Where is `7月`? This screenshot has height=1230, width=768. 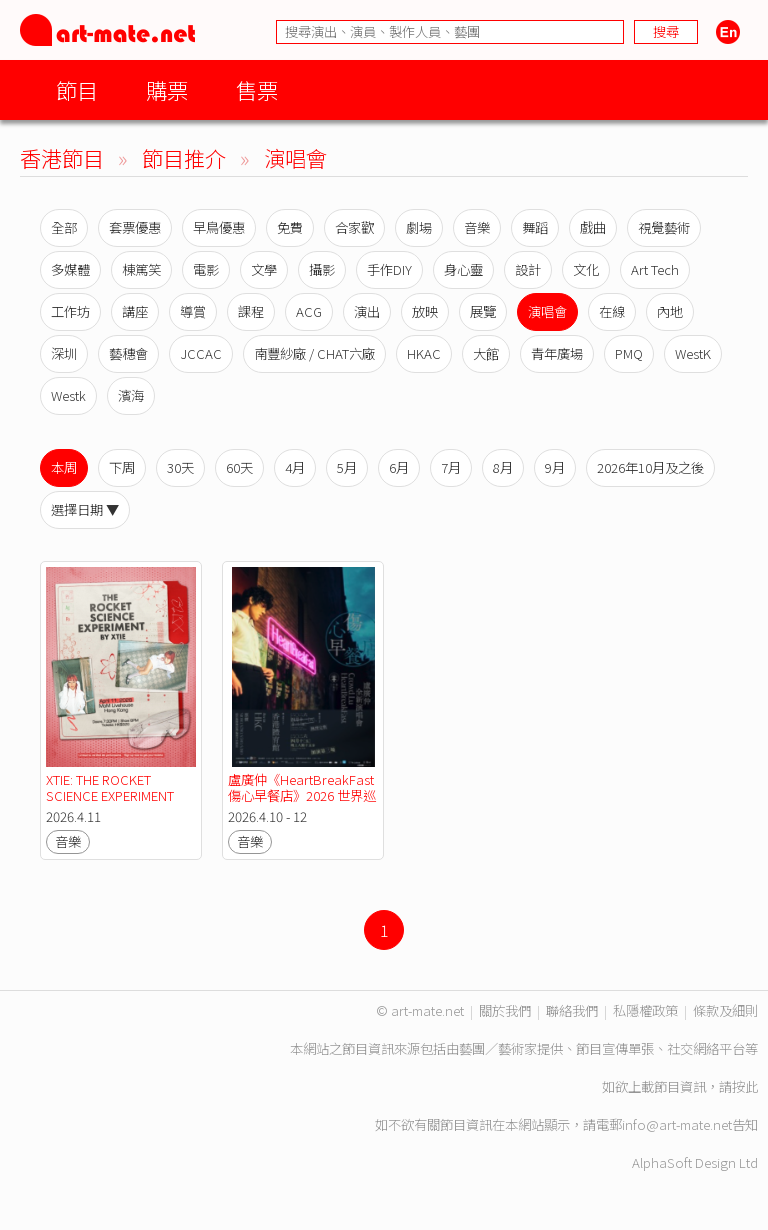 7月 is located at coordinates (451, 467).